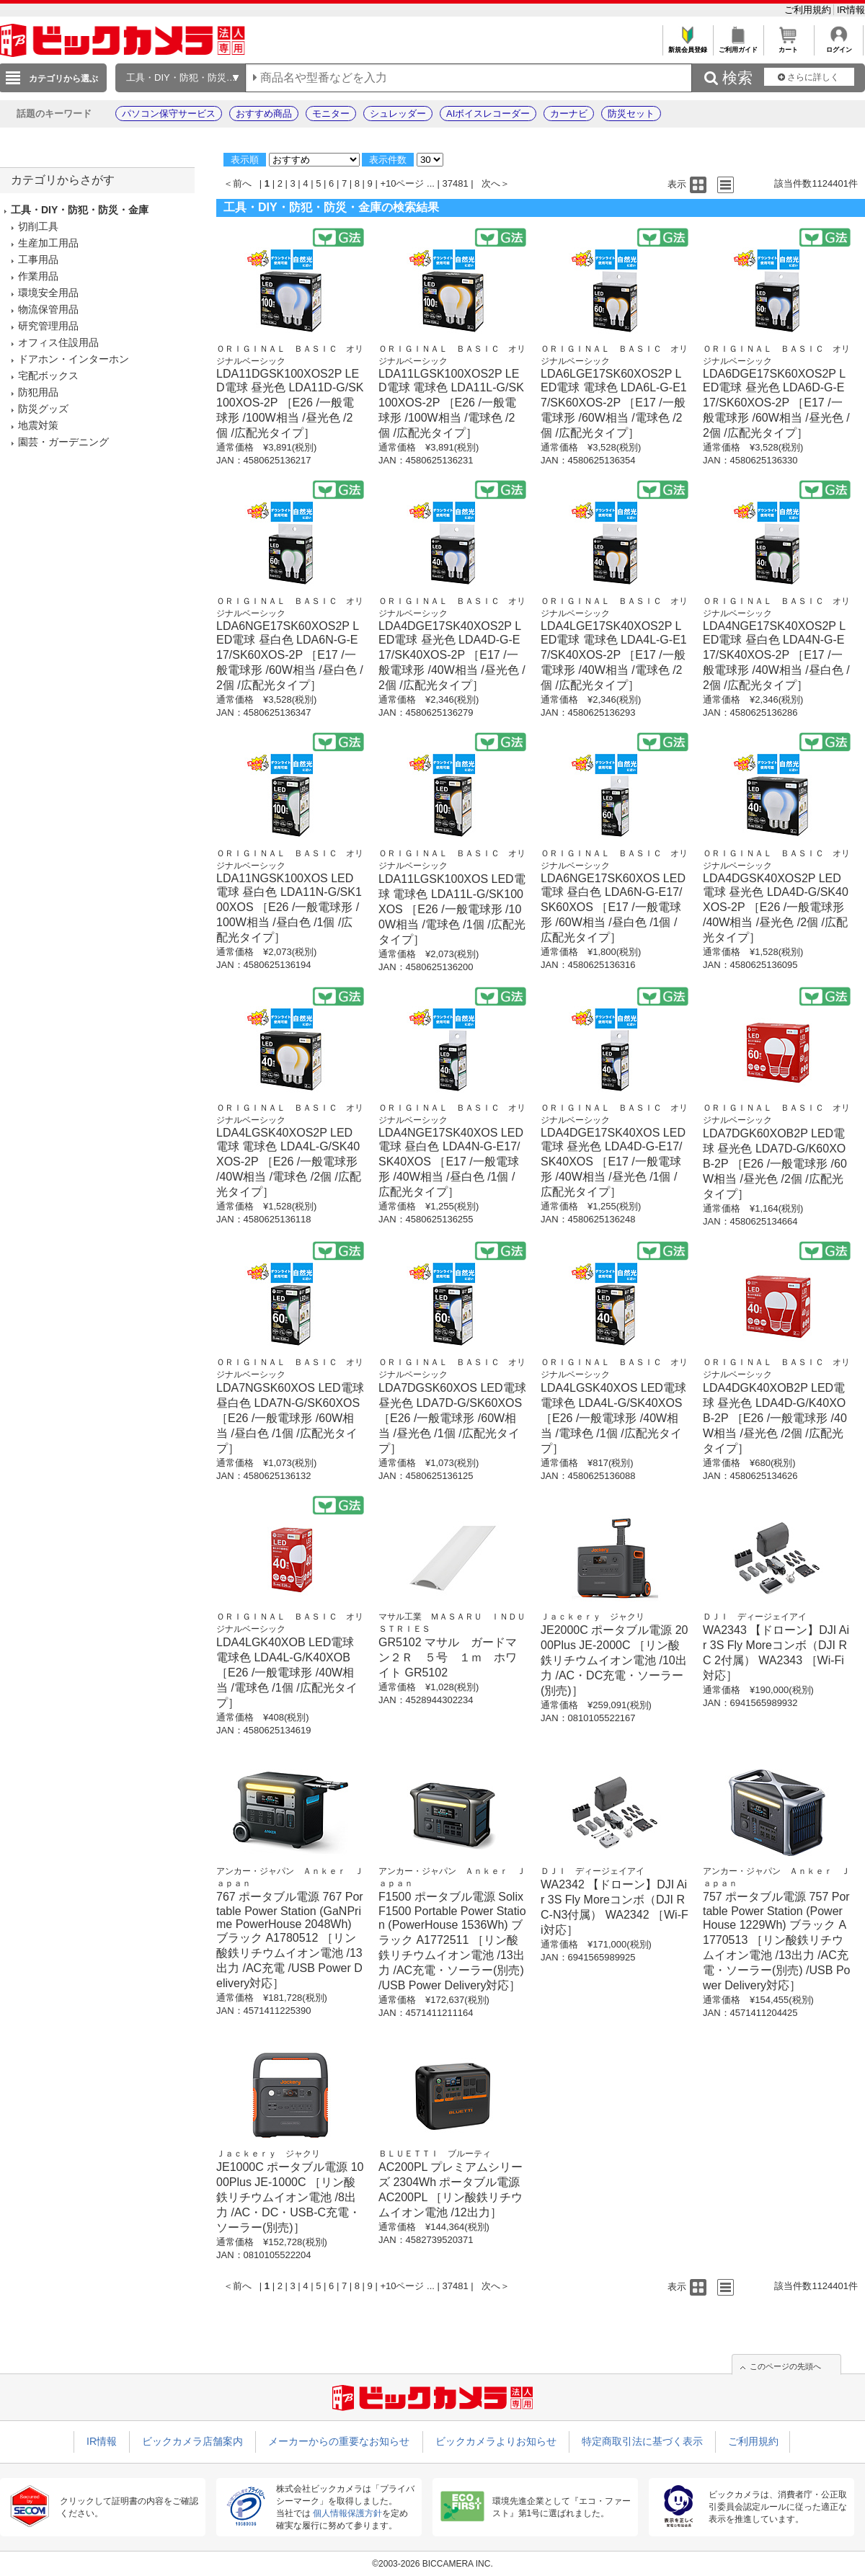 This screenshot has height=2576, width=865. Describe the element at coordinates (38, 226) in the screenshot. I see `切削工具` at that location.